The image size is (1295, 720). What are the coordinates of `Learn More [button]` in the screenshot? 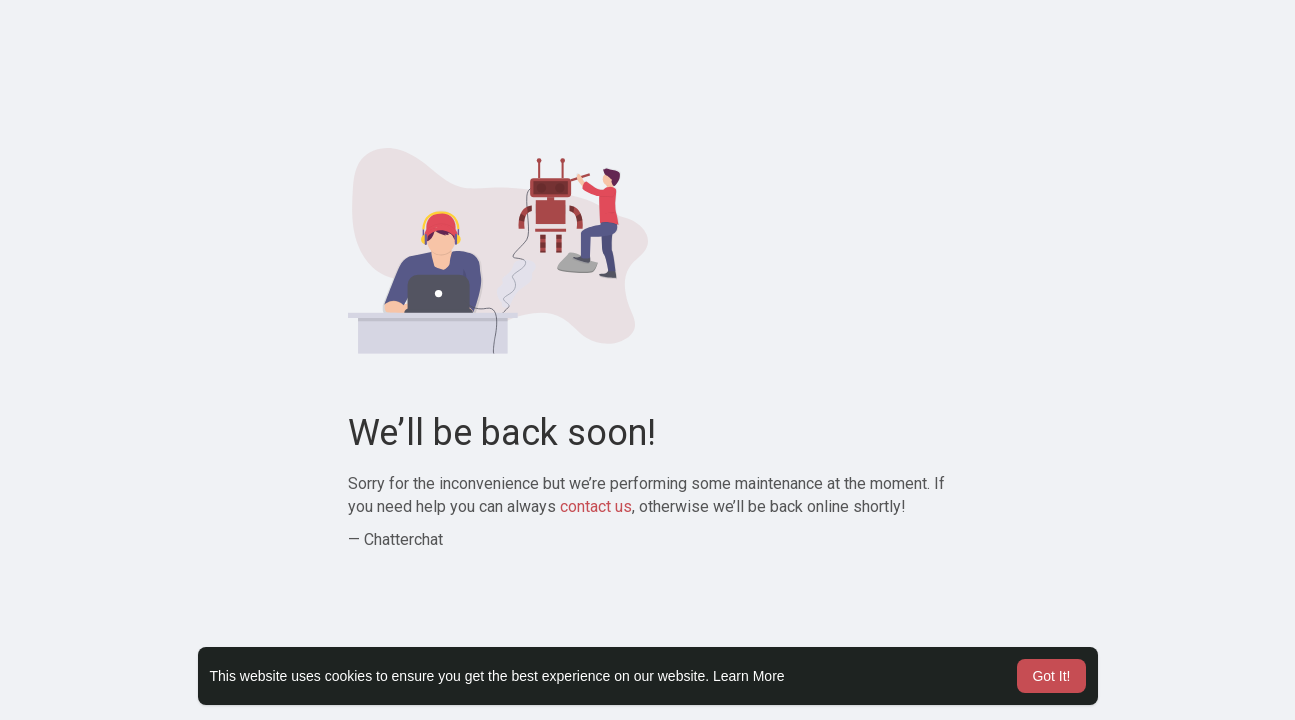 It's located at (749, 676).